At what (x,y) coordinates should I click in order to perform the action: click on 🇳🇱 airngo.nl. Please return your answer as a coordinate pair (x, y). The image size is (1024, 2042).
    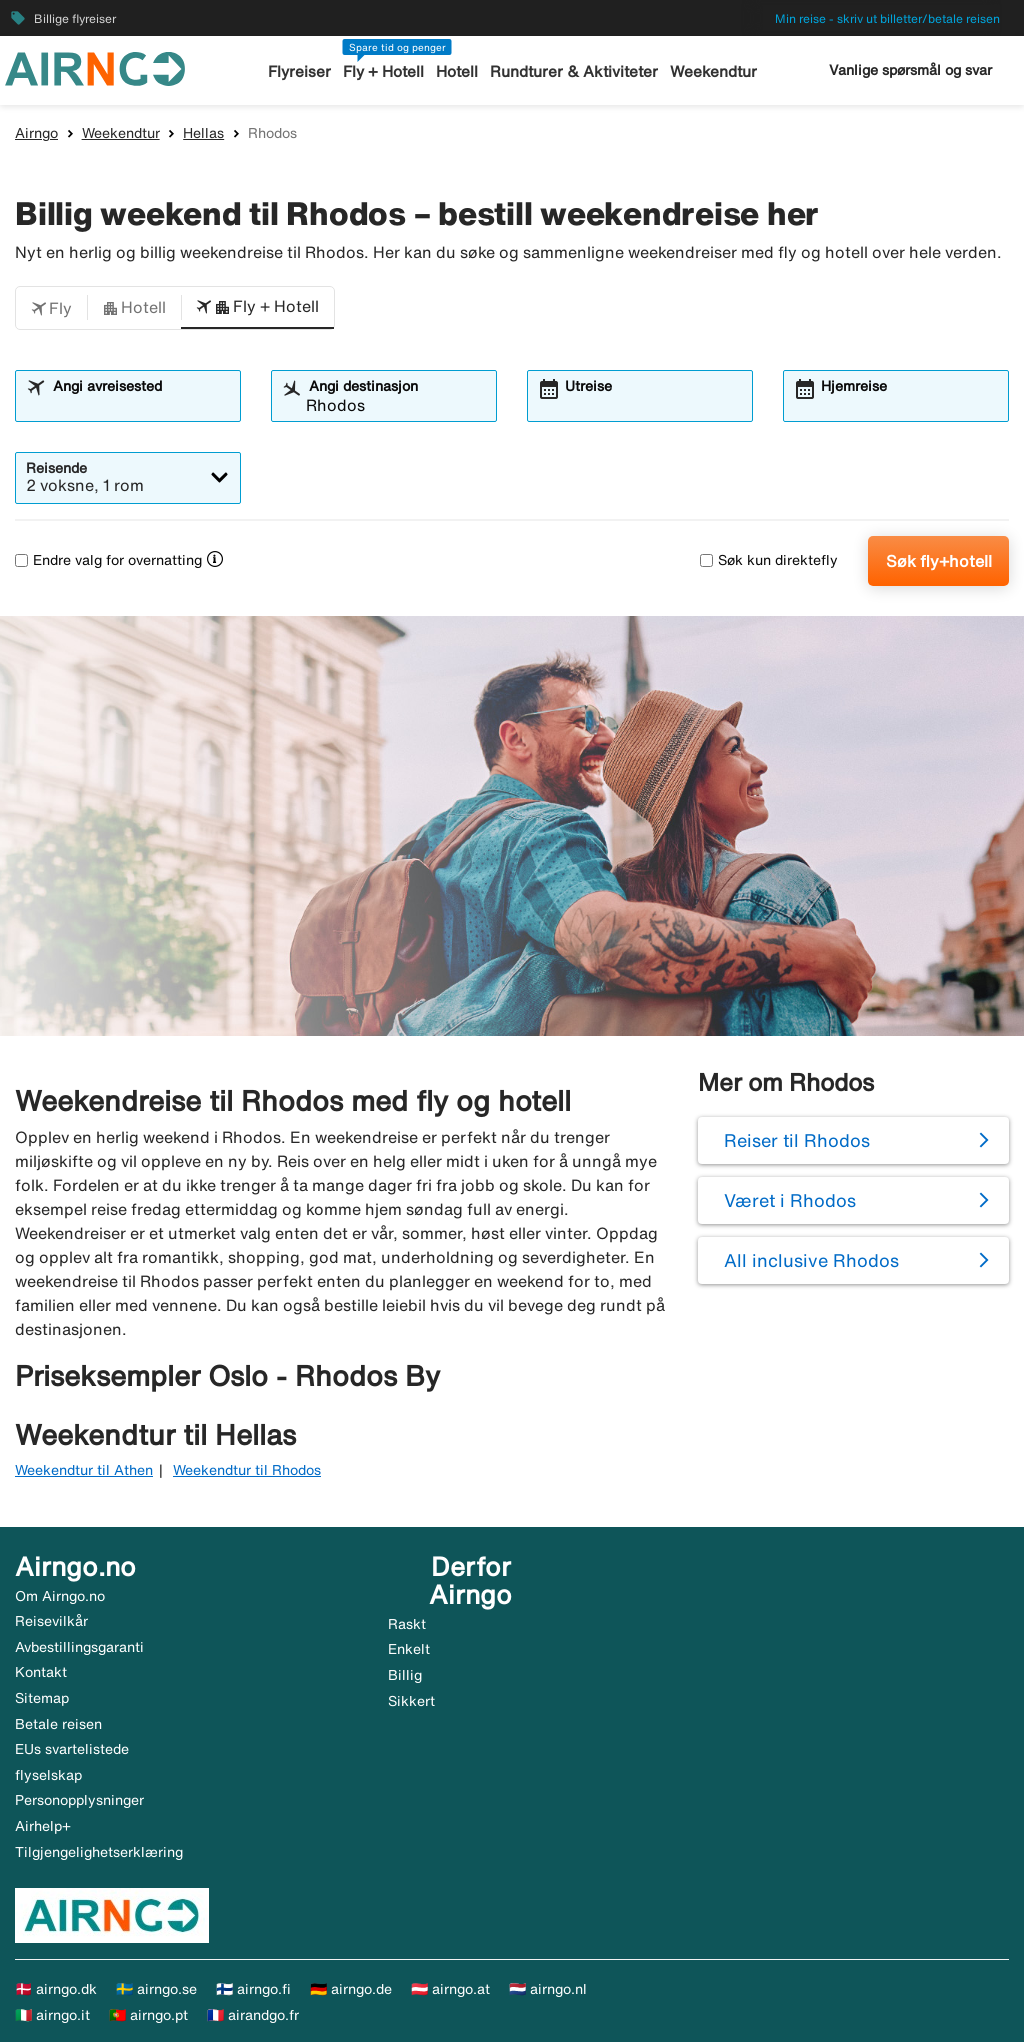
    Looking at the image, I should click on (548, 1989).